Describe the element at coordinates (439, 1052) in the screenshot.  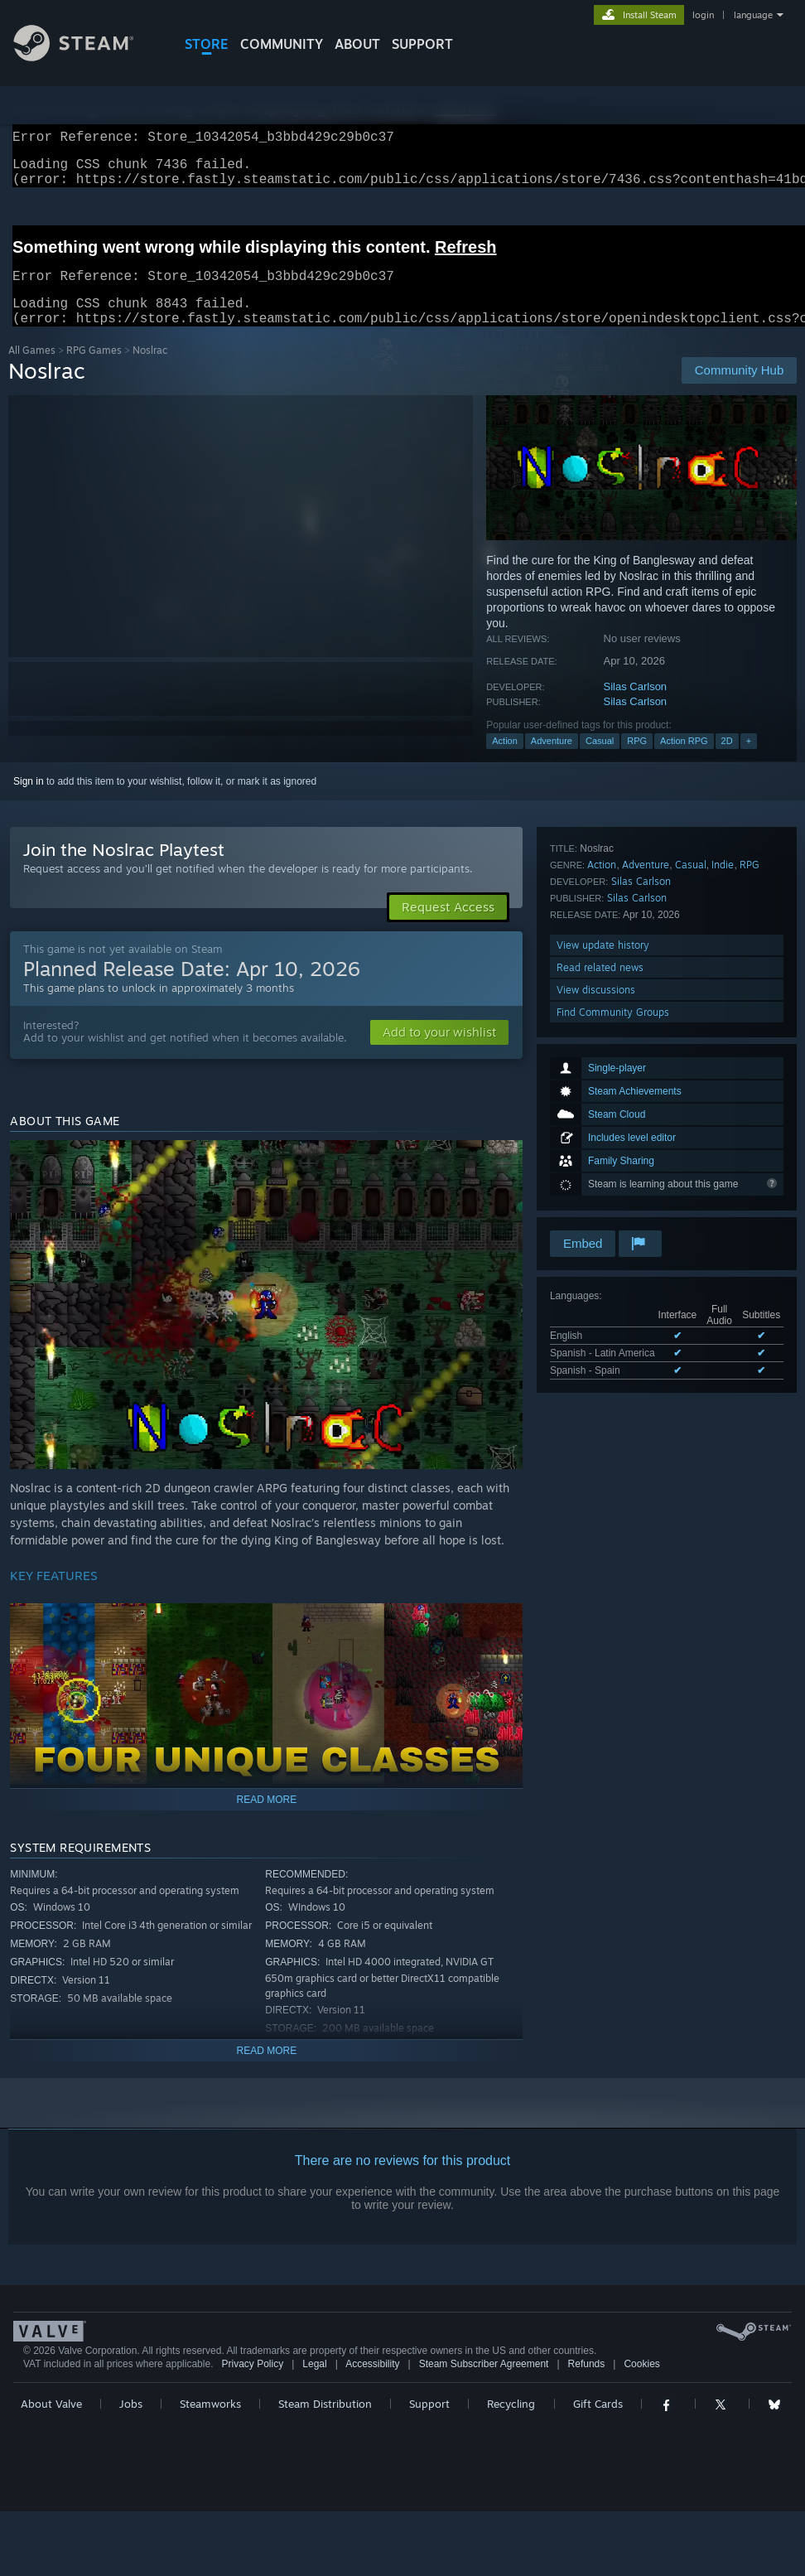
I see `[button]` at that location.